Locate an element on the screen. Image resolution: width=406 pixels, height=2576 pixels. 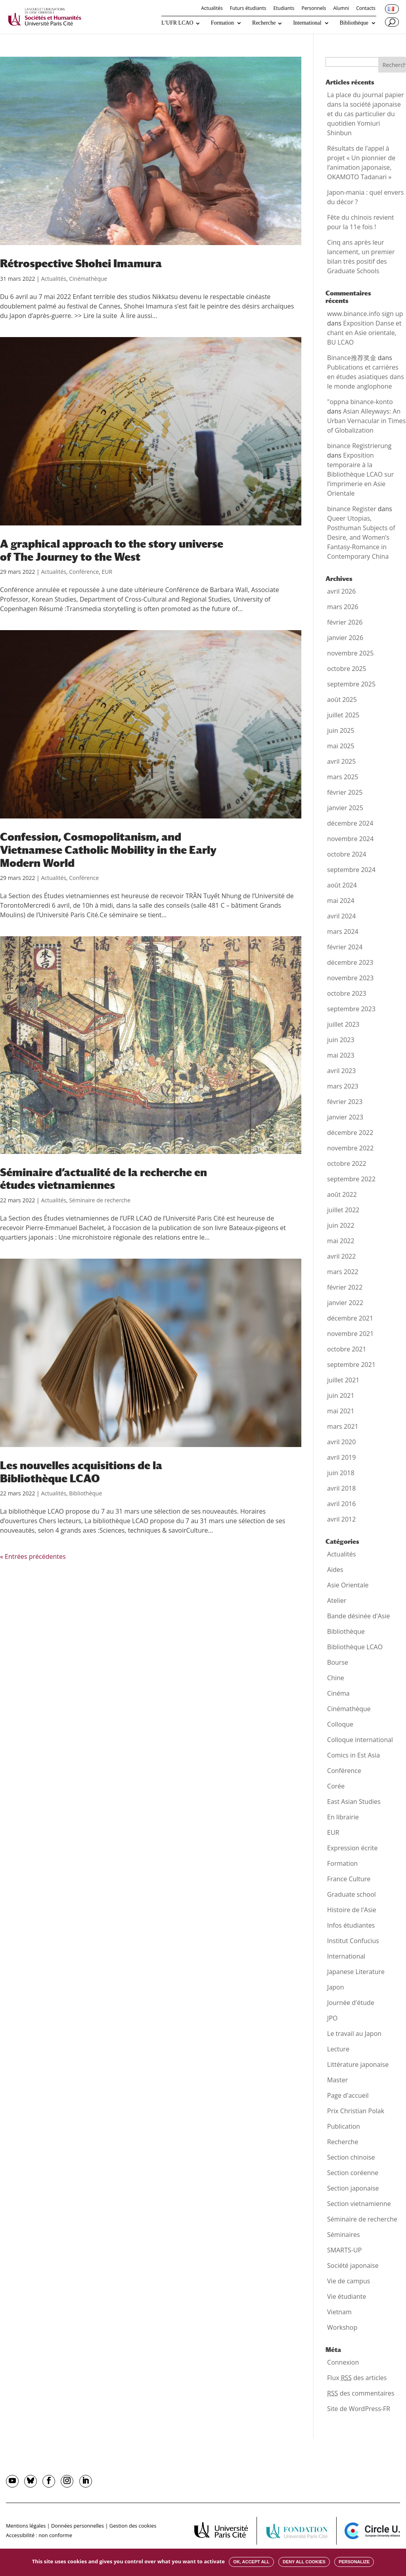
Personalize is located at coordinates (354, 2561).